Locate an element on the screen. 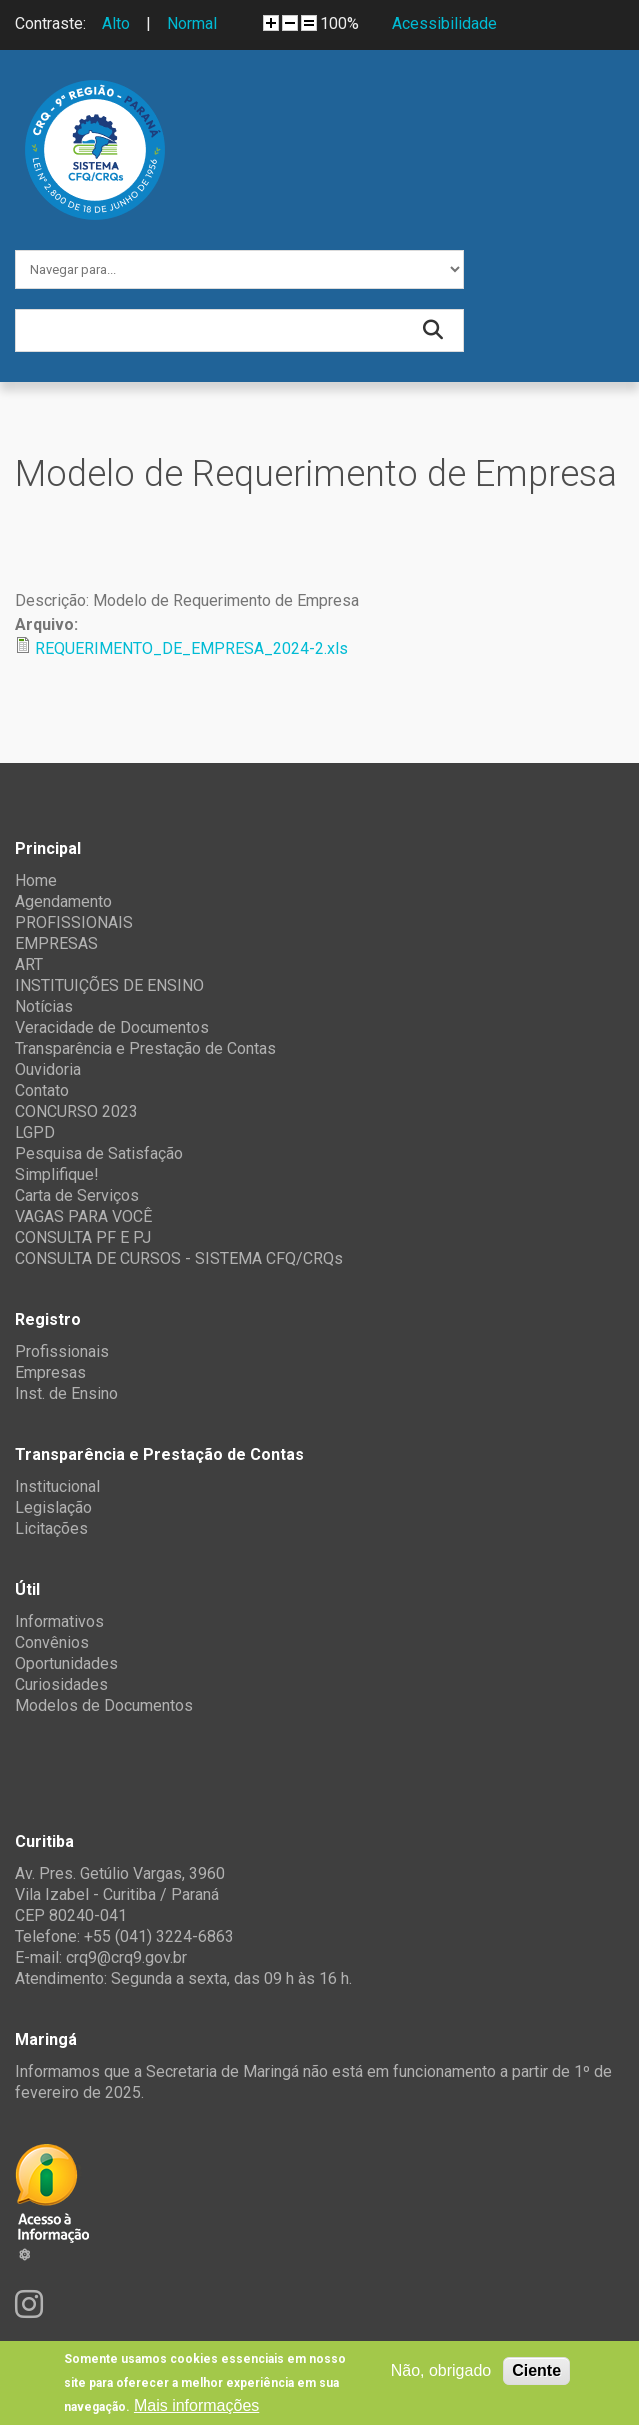  Não, obrigado is located at coordinates (441, 2370).